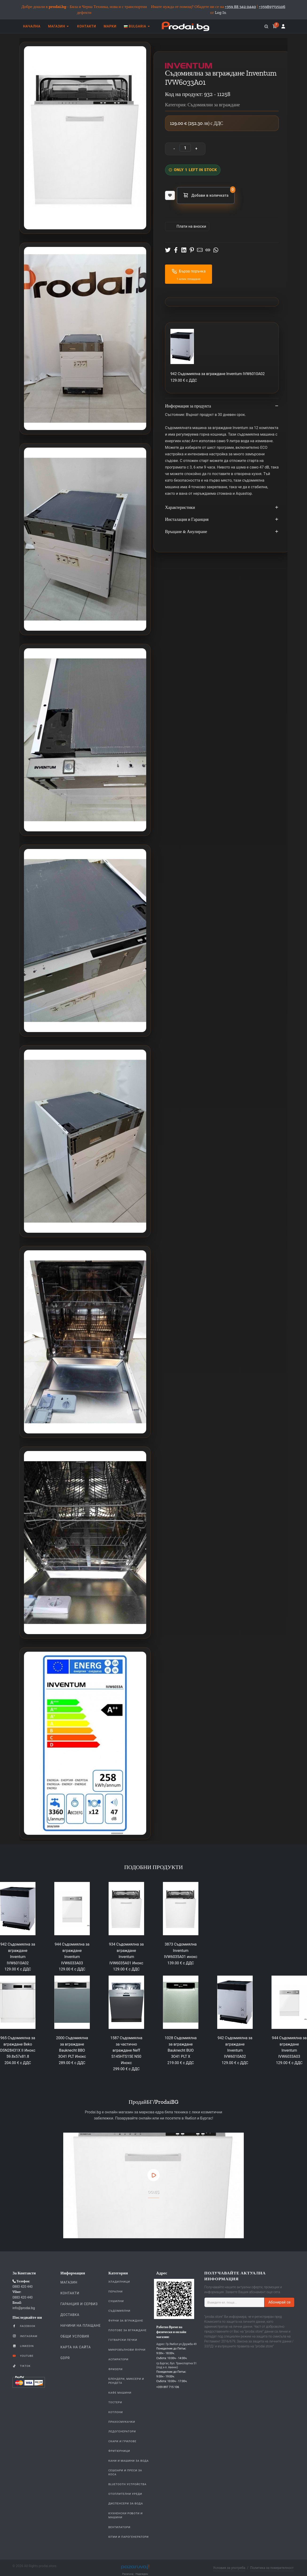  What do you see at coordinates (115, 2369) in the screenshot?
I see `Фризери` at bounding box center [115, 2369].